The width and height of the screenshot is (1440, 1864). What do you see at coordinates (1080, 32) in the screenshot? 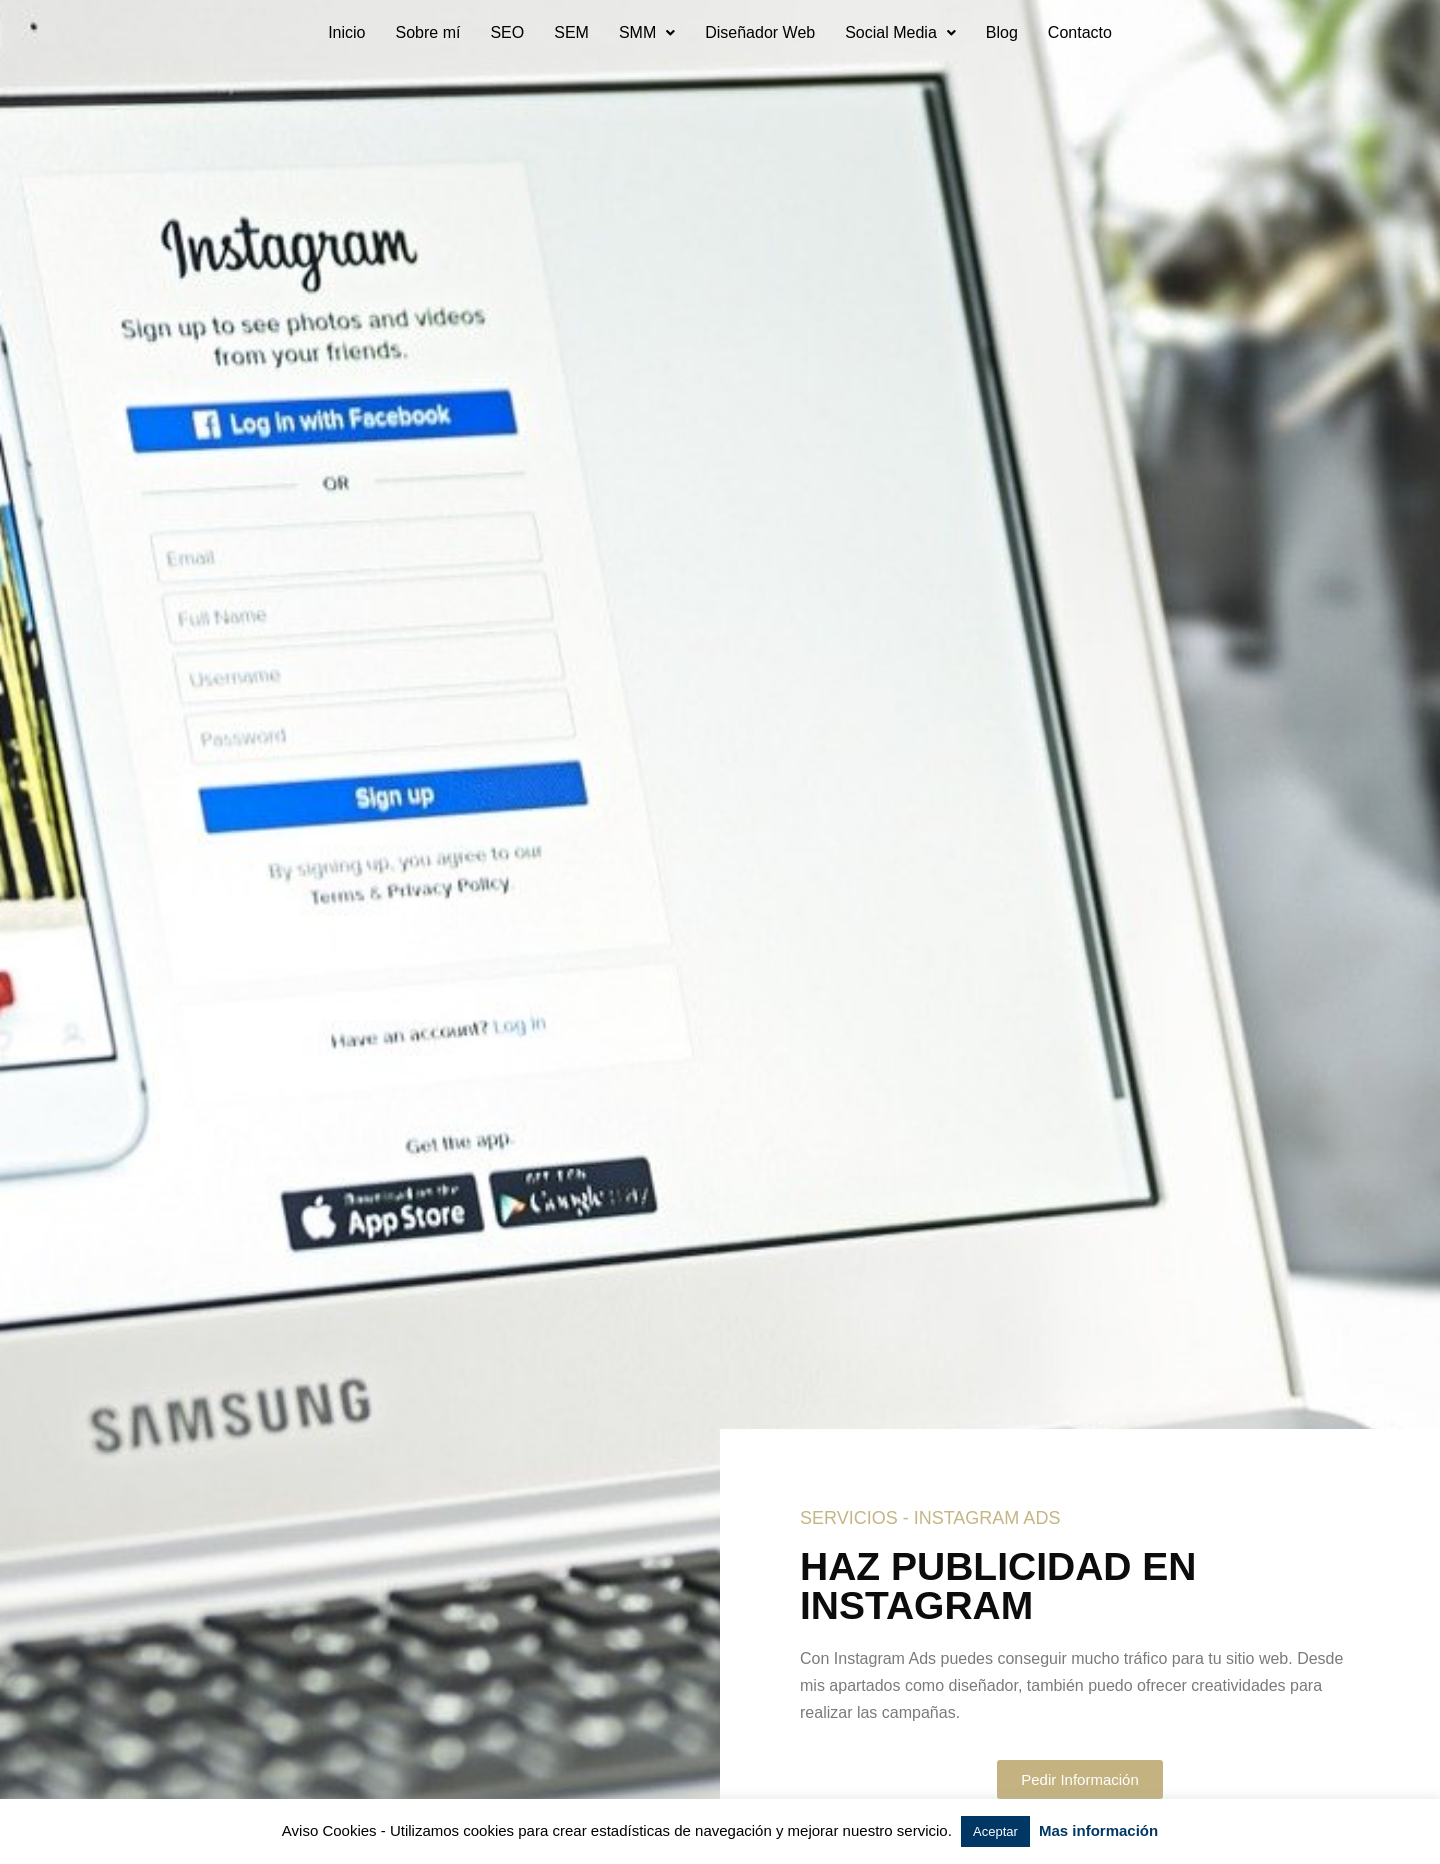
I see `Contacto` at bounding box center [1080, 32].